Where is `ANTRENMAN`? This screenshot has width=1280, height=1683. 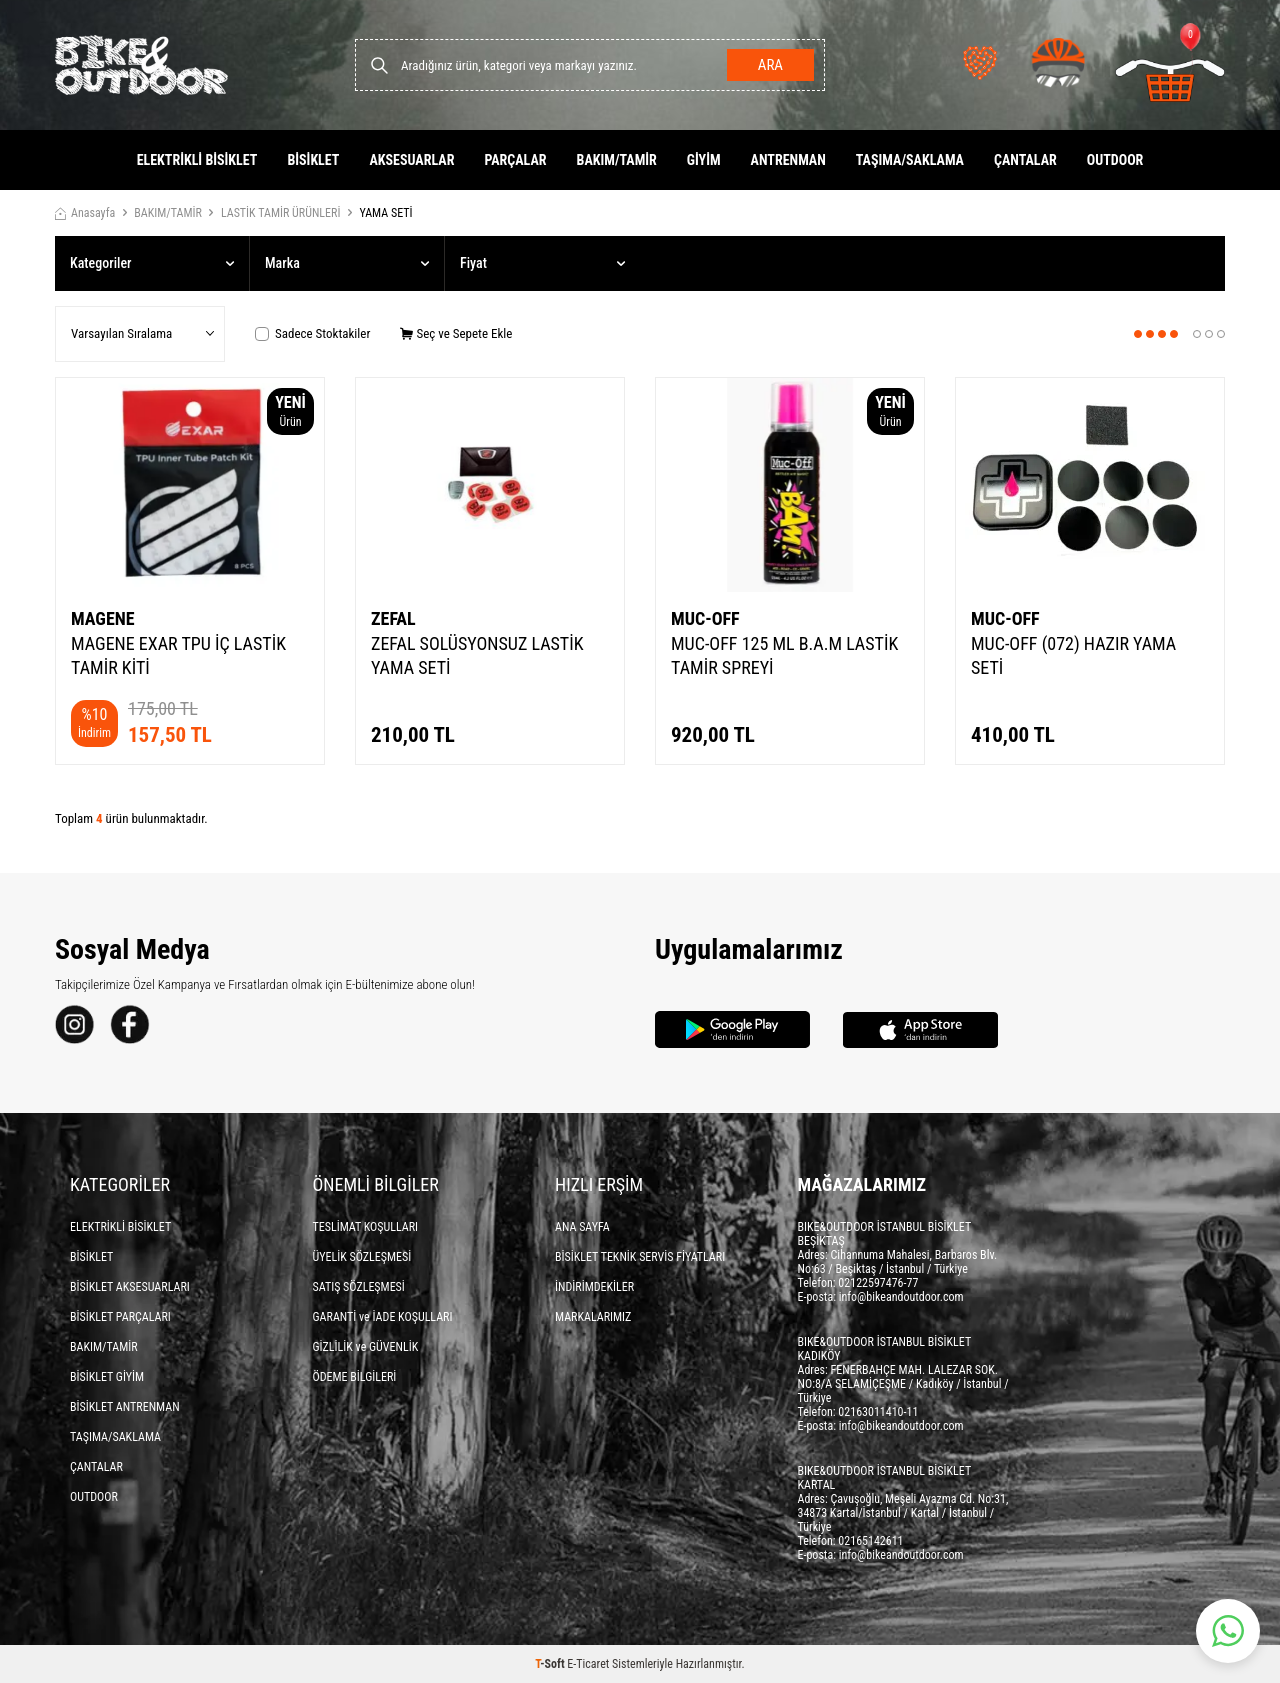
ANTRENMAN is located at coordinates (788, 160).